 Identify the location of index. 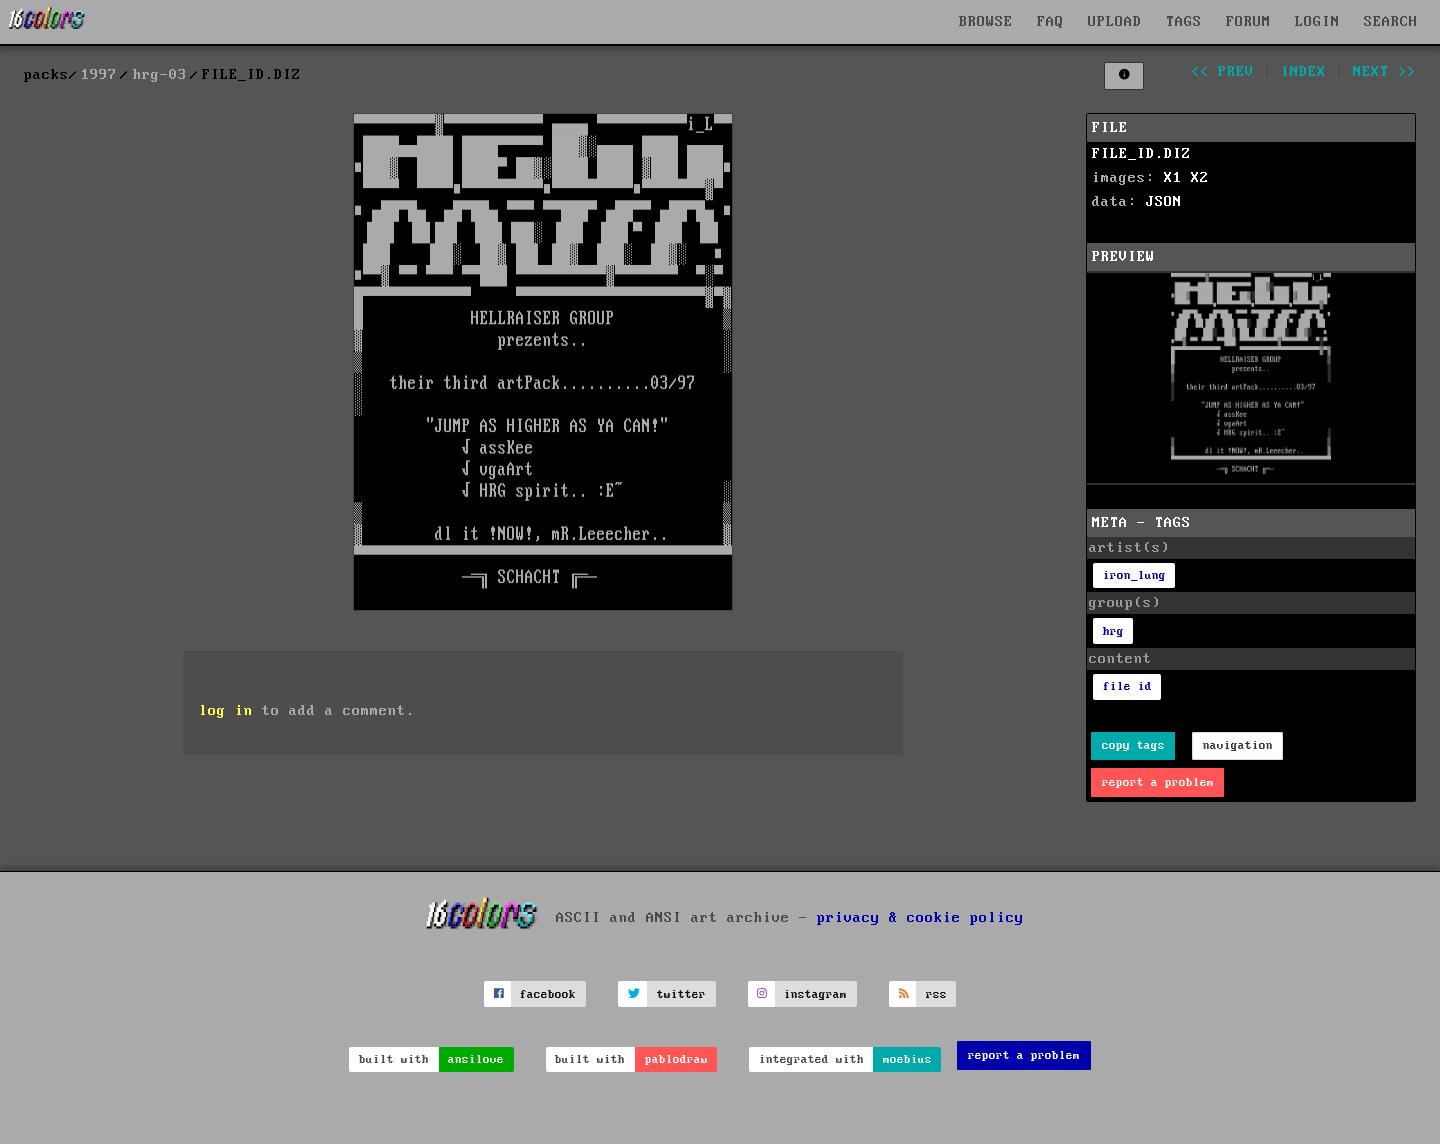
(1303, 72).